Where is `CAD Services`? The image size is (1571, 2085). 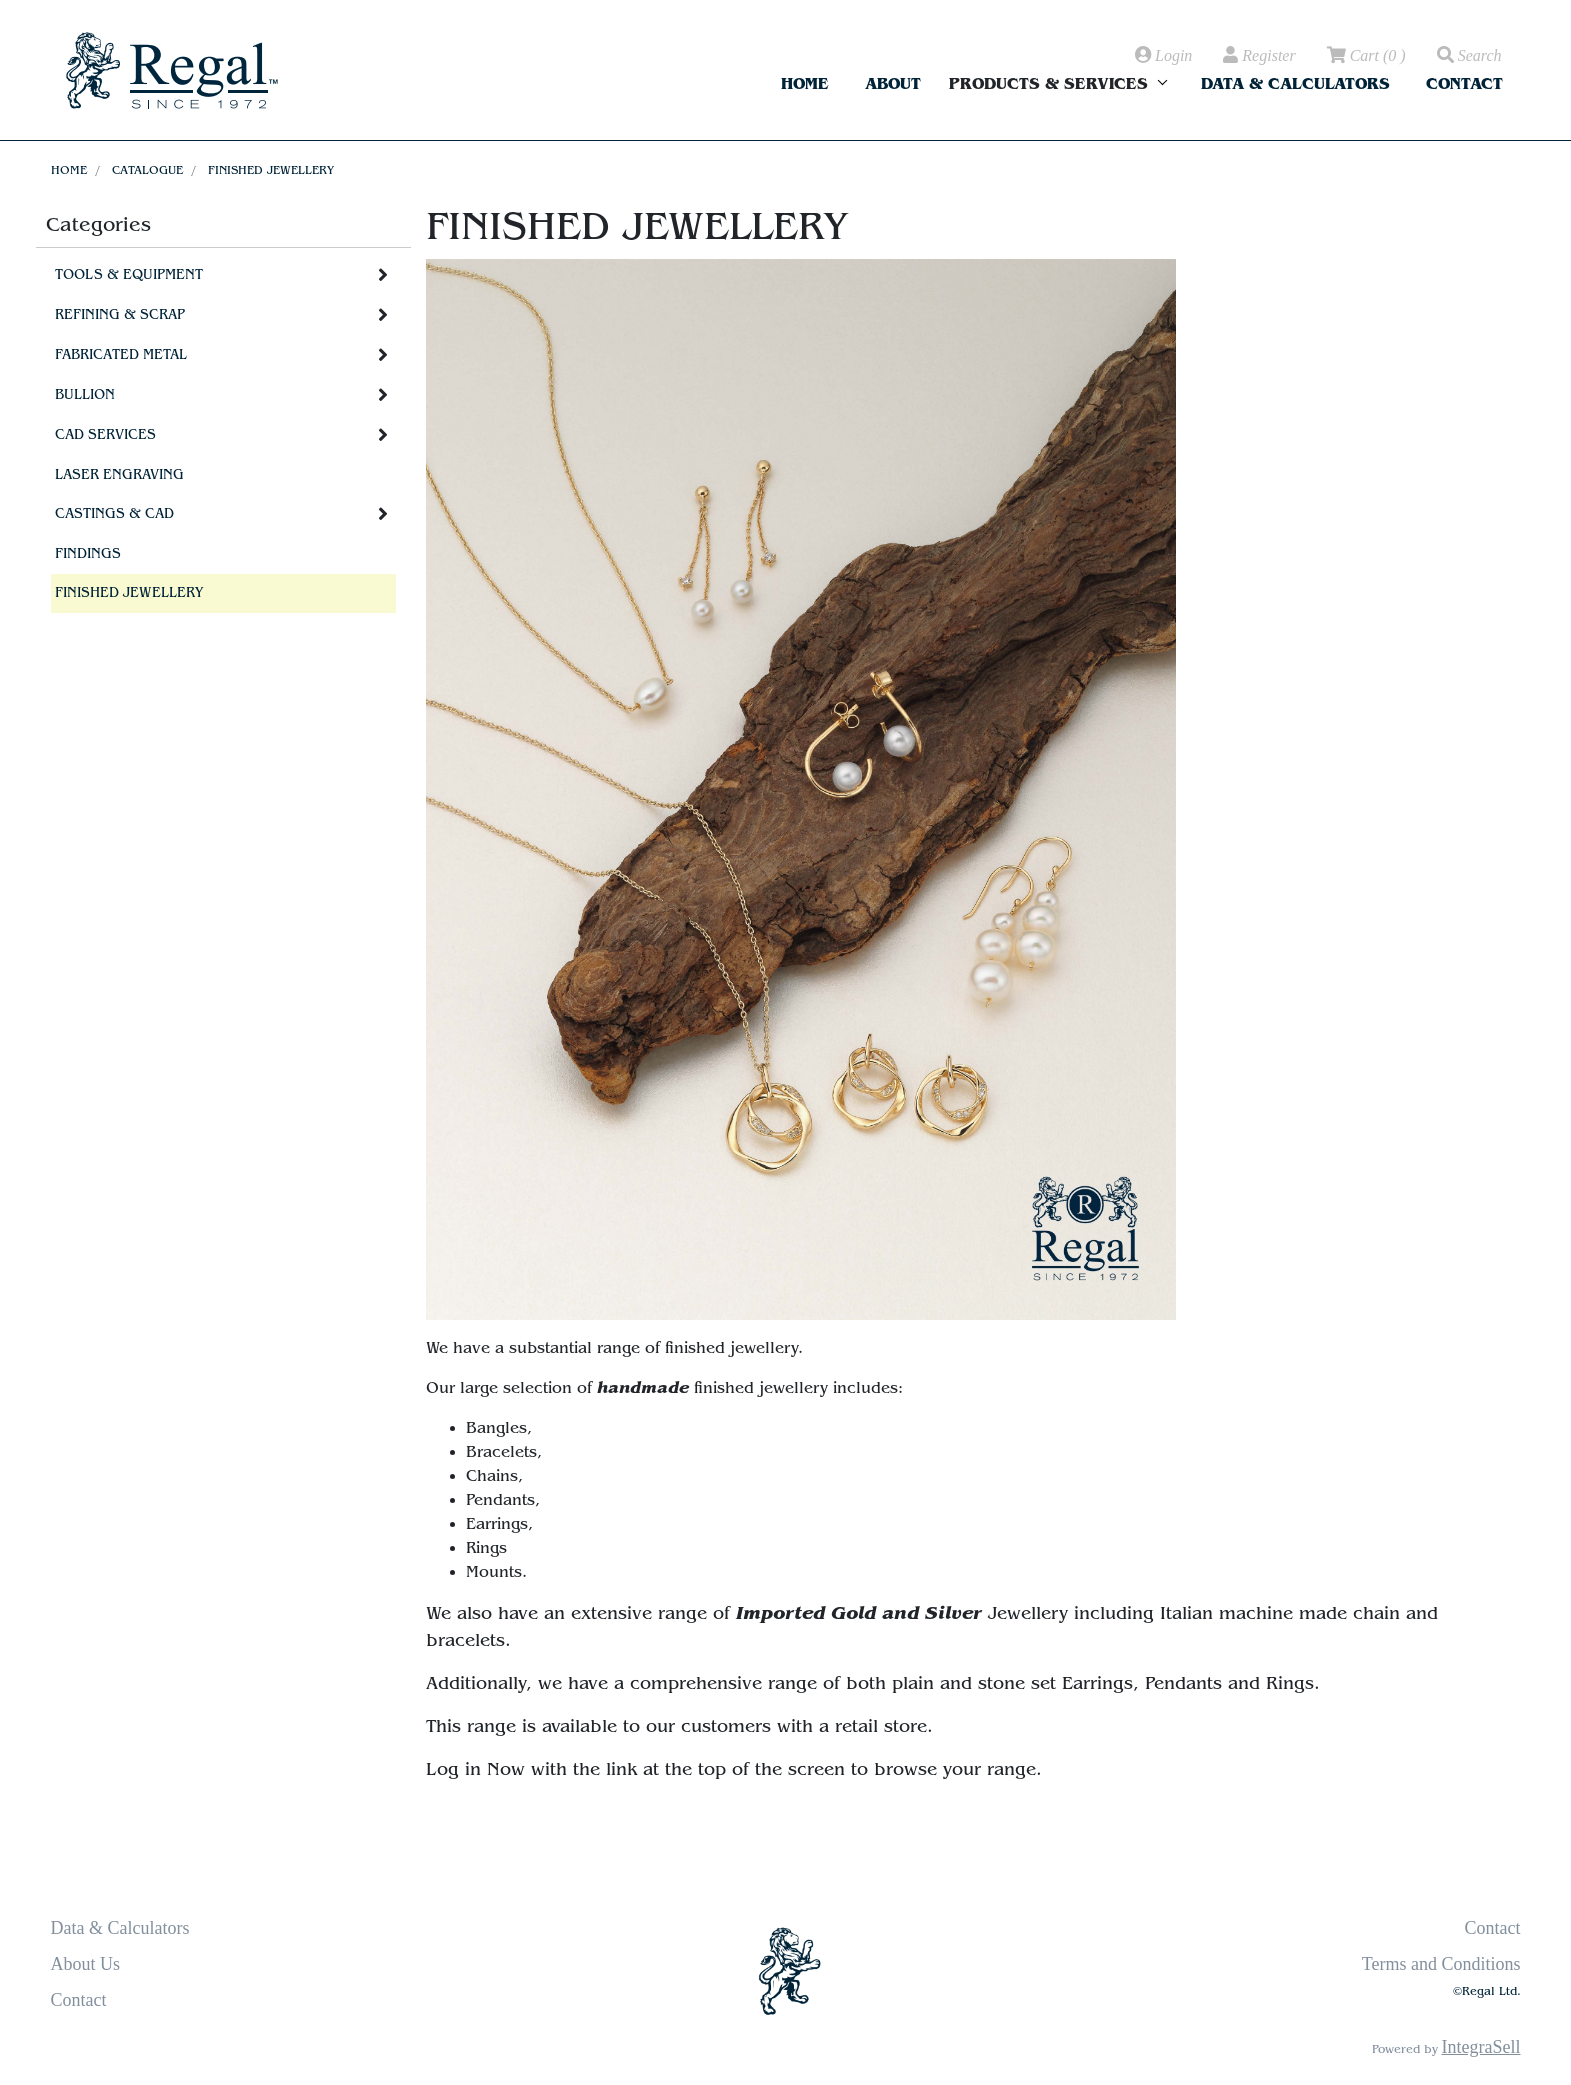
CAD Services is located at coordinates (105, 435).